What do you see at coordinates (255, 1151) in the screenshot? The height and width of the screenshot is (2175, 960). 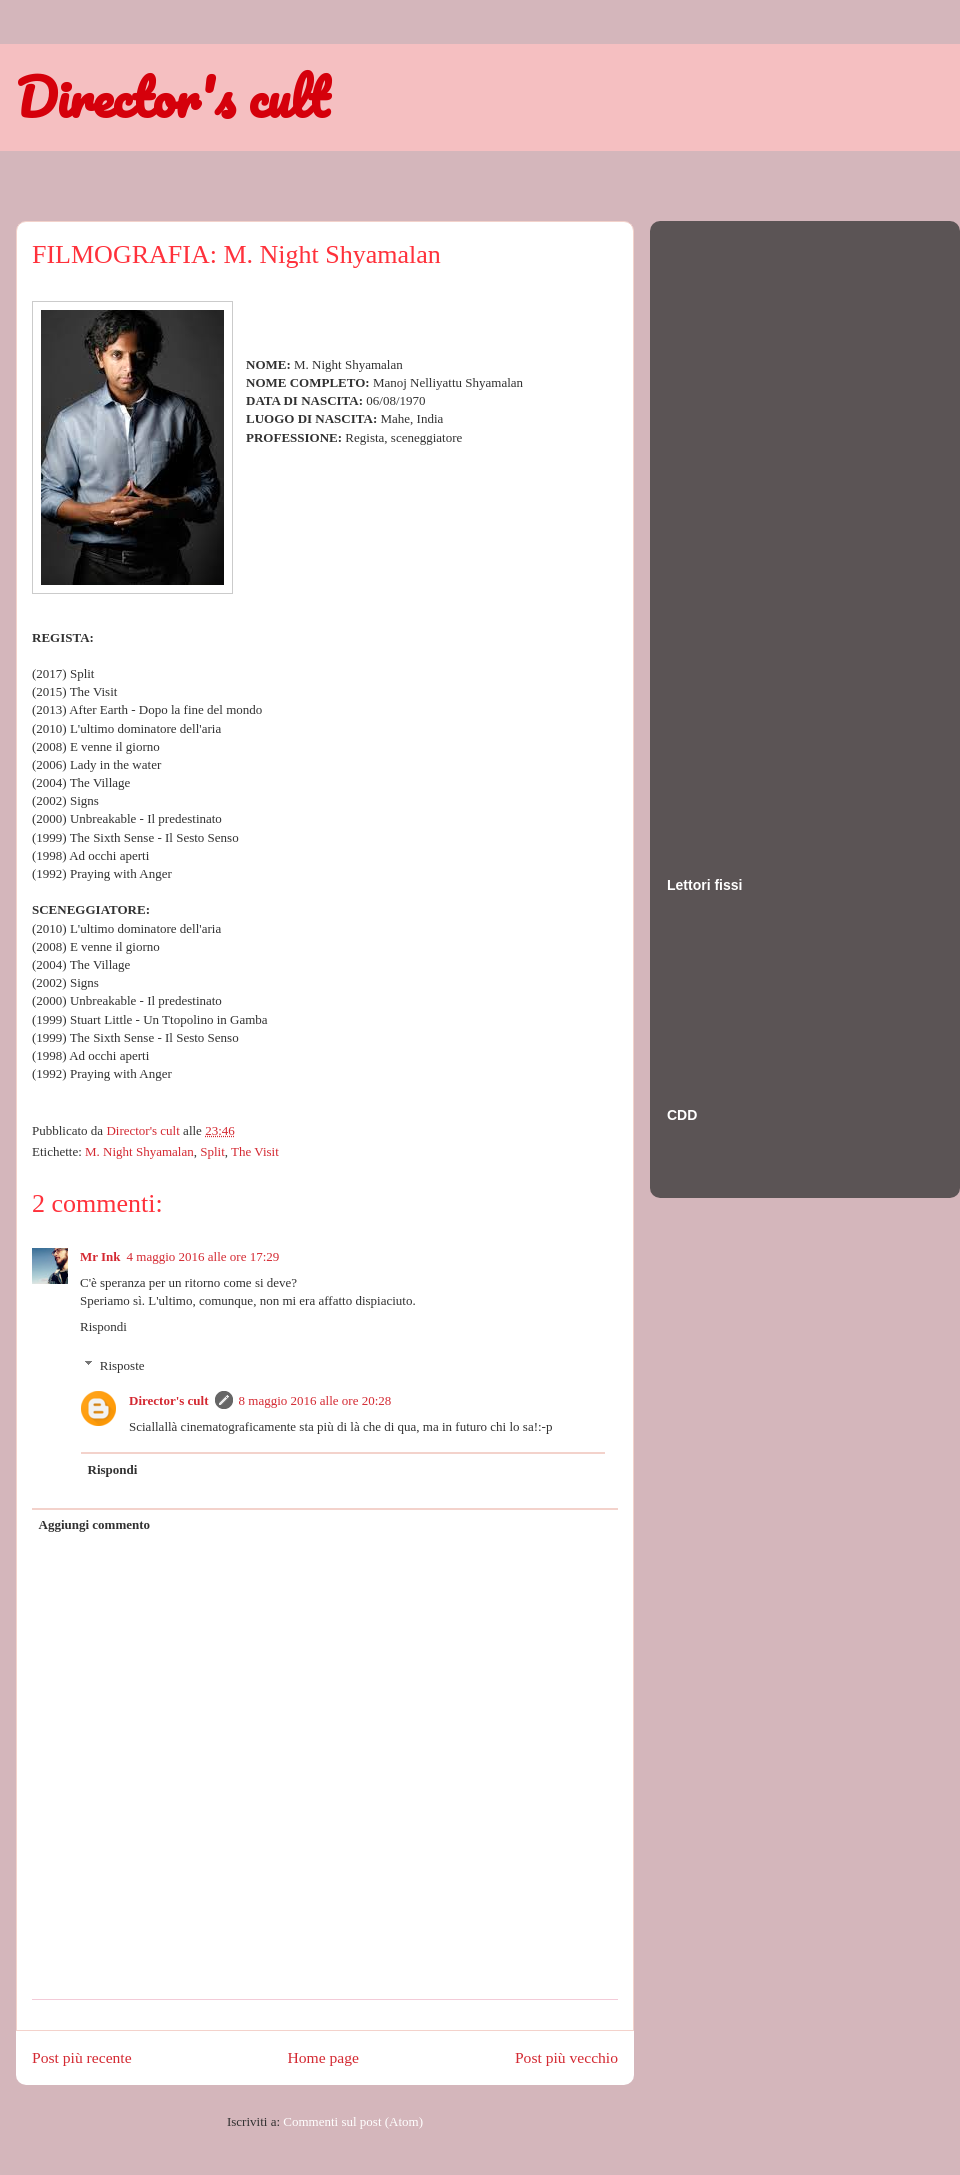 I see `The Visit` at bounding box center [255, 1151].